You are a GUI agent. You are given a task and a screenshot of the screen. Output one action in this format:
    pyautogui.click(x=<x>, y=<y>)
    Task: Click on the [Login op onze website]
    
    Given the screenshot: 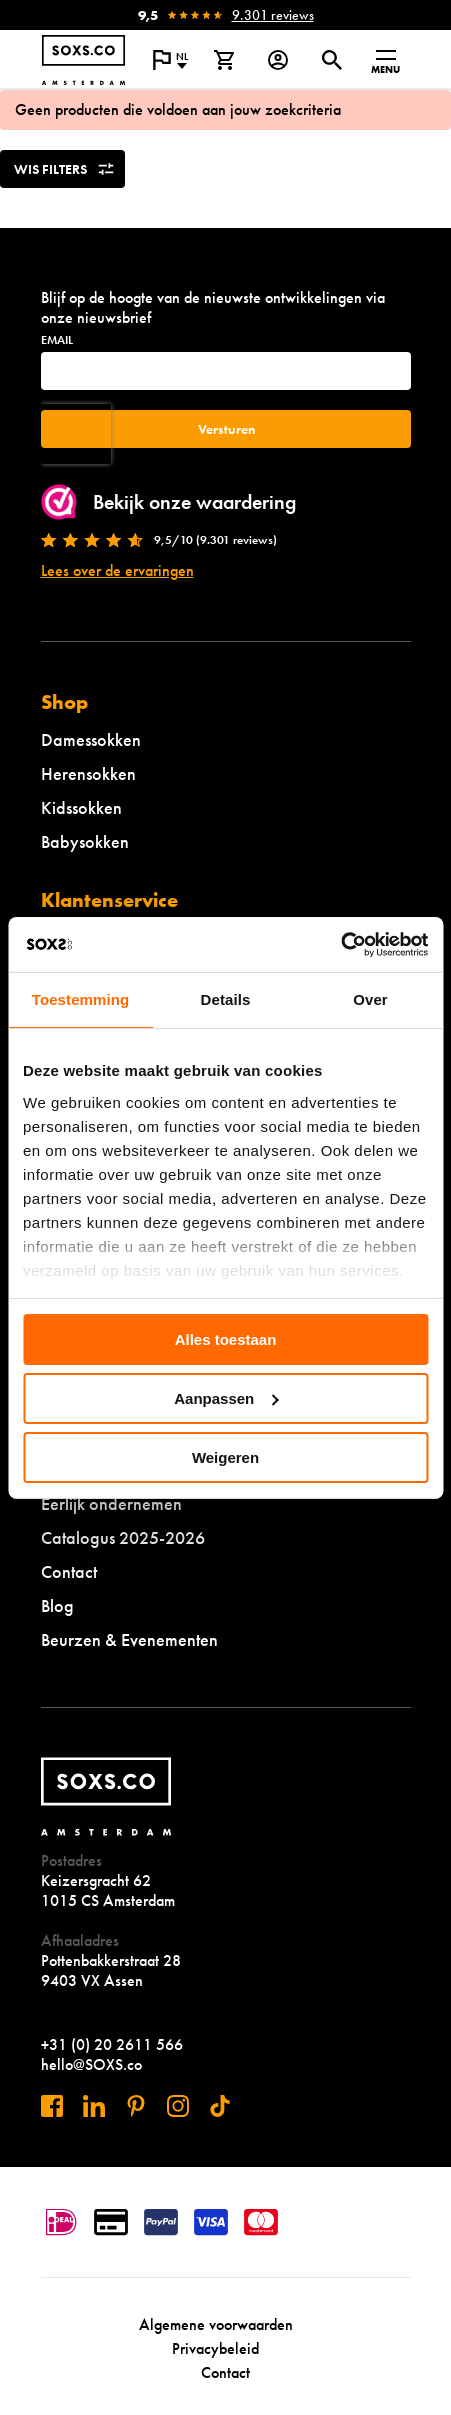 What is the action you would take?
    pyautogui.click(x=278, y=60)
    